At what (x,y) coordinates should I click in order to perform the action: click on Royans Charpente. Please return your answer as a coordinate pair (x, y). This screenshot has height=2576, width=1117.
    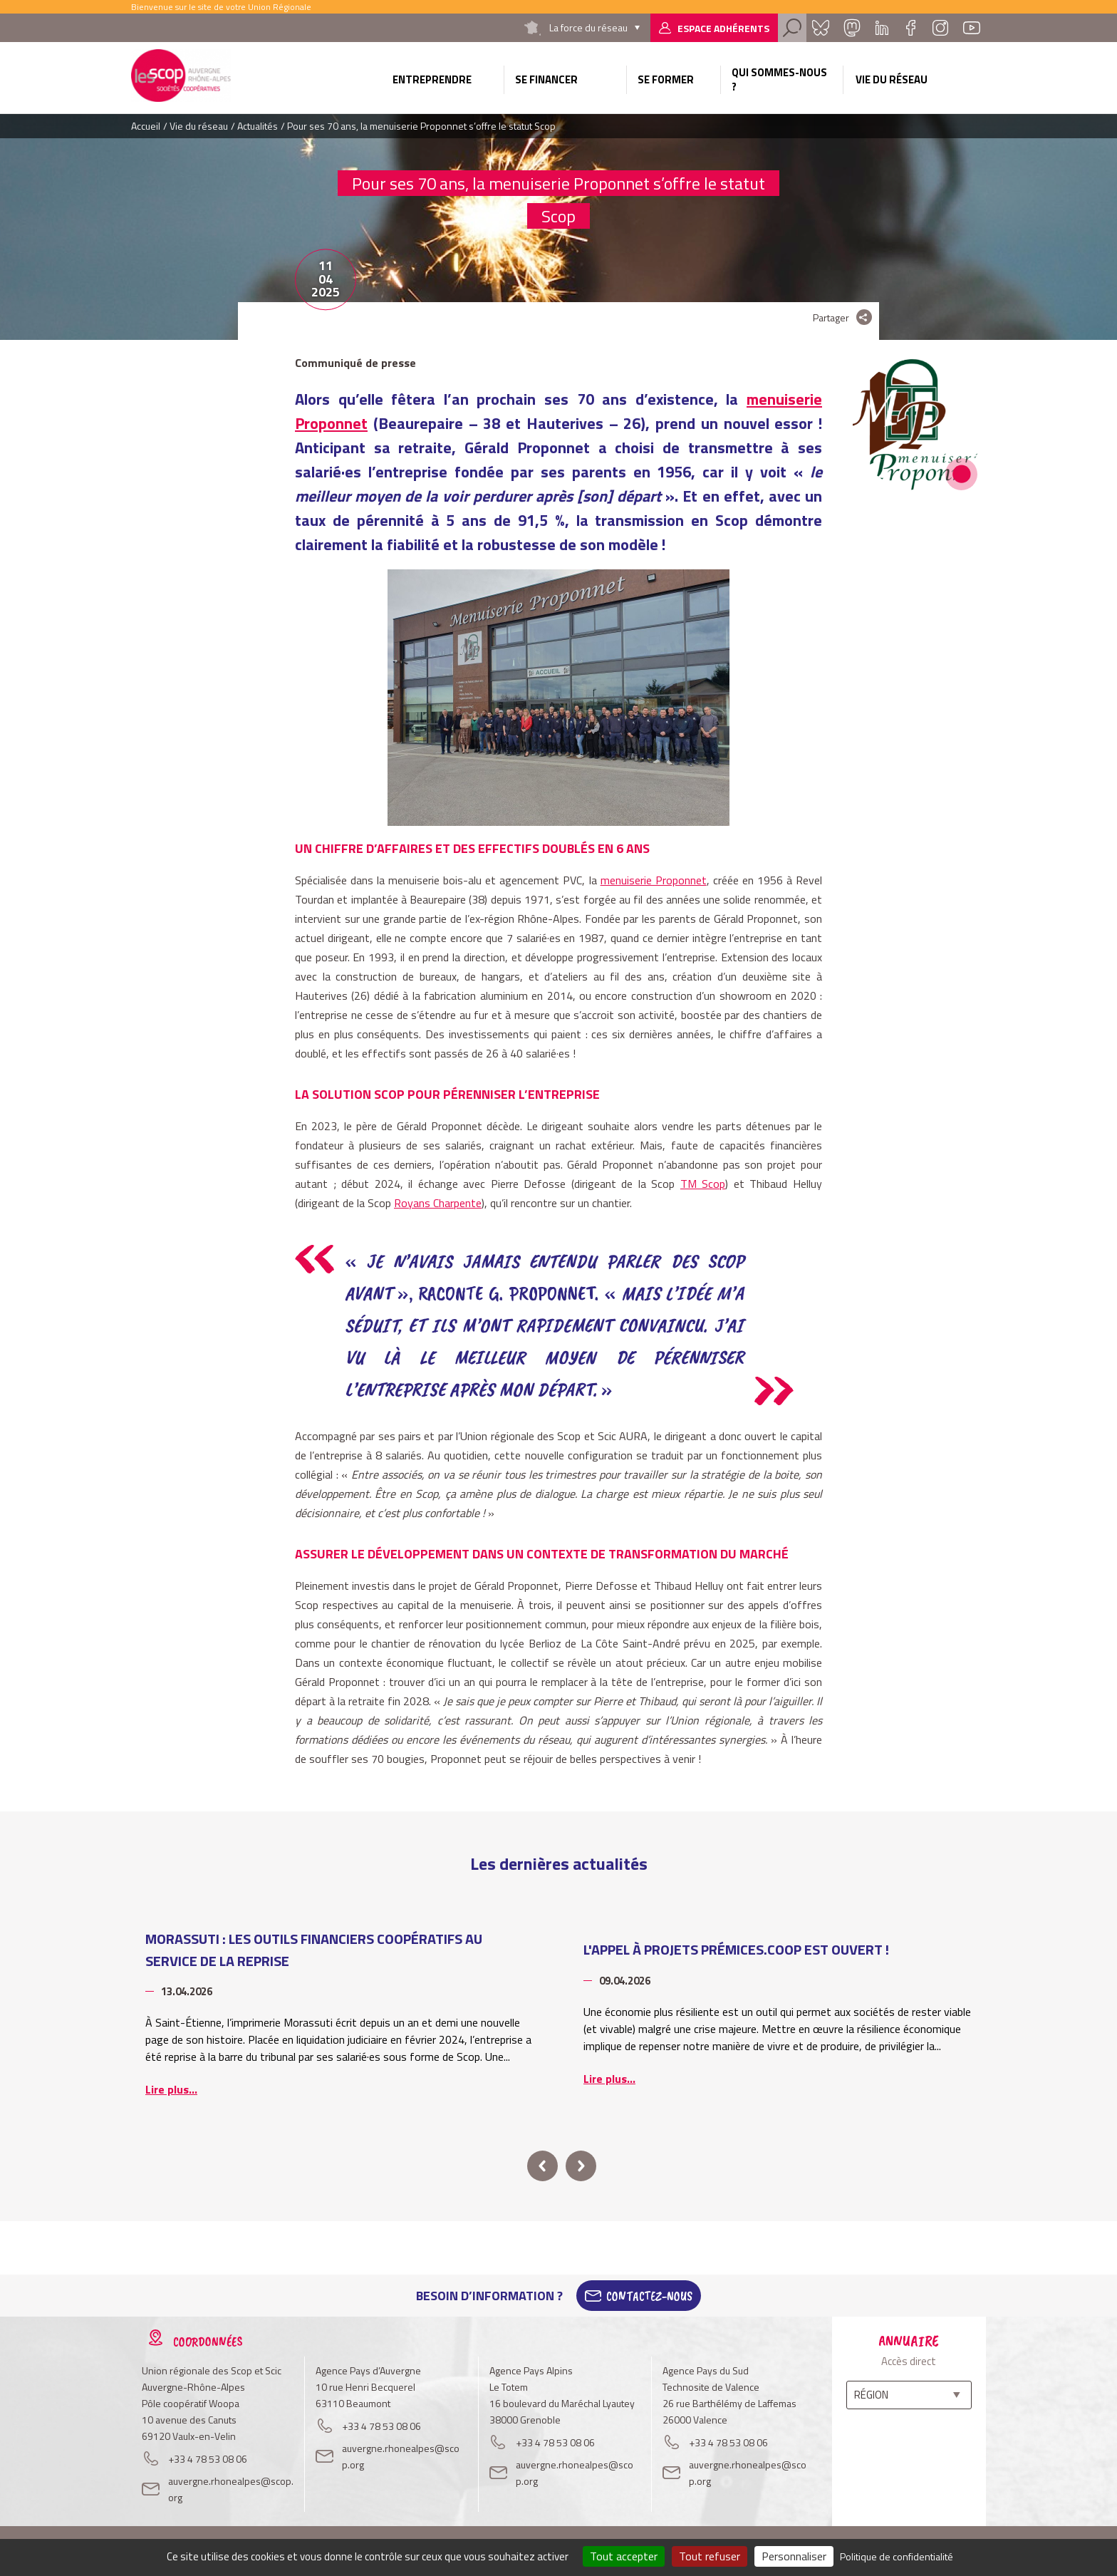
    Looking at the image, I should click on (438, 1202).